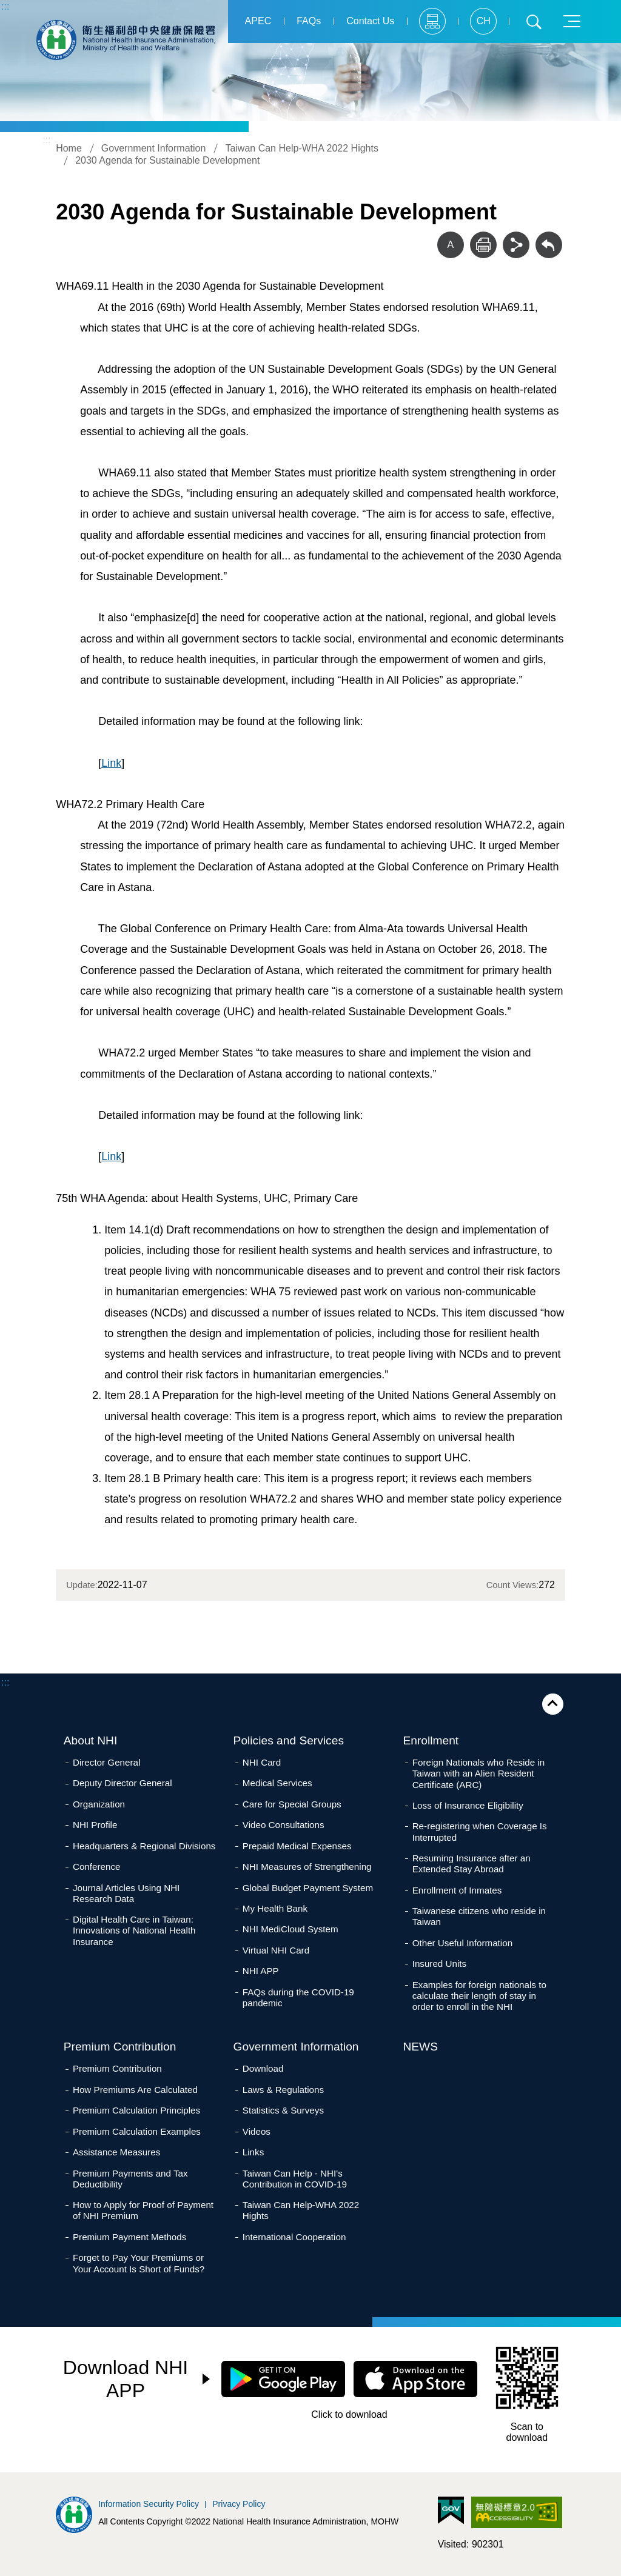 The width and height of the screenshot is (621, 2576). Describe the element at coordinates (462, 1943) in the screenshot. I see `Other Useful Information` at that location.